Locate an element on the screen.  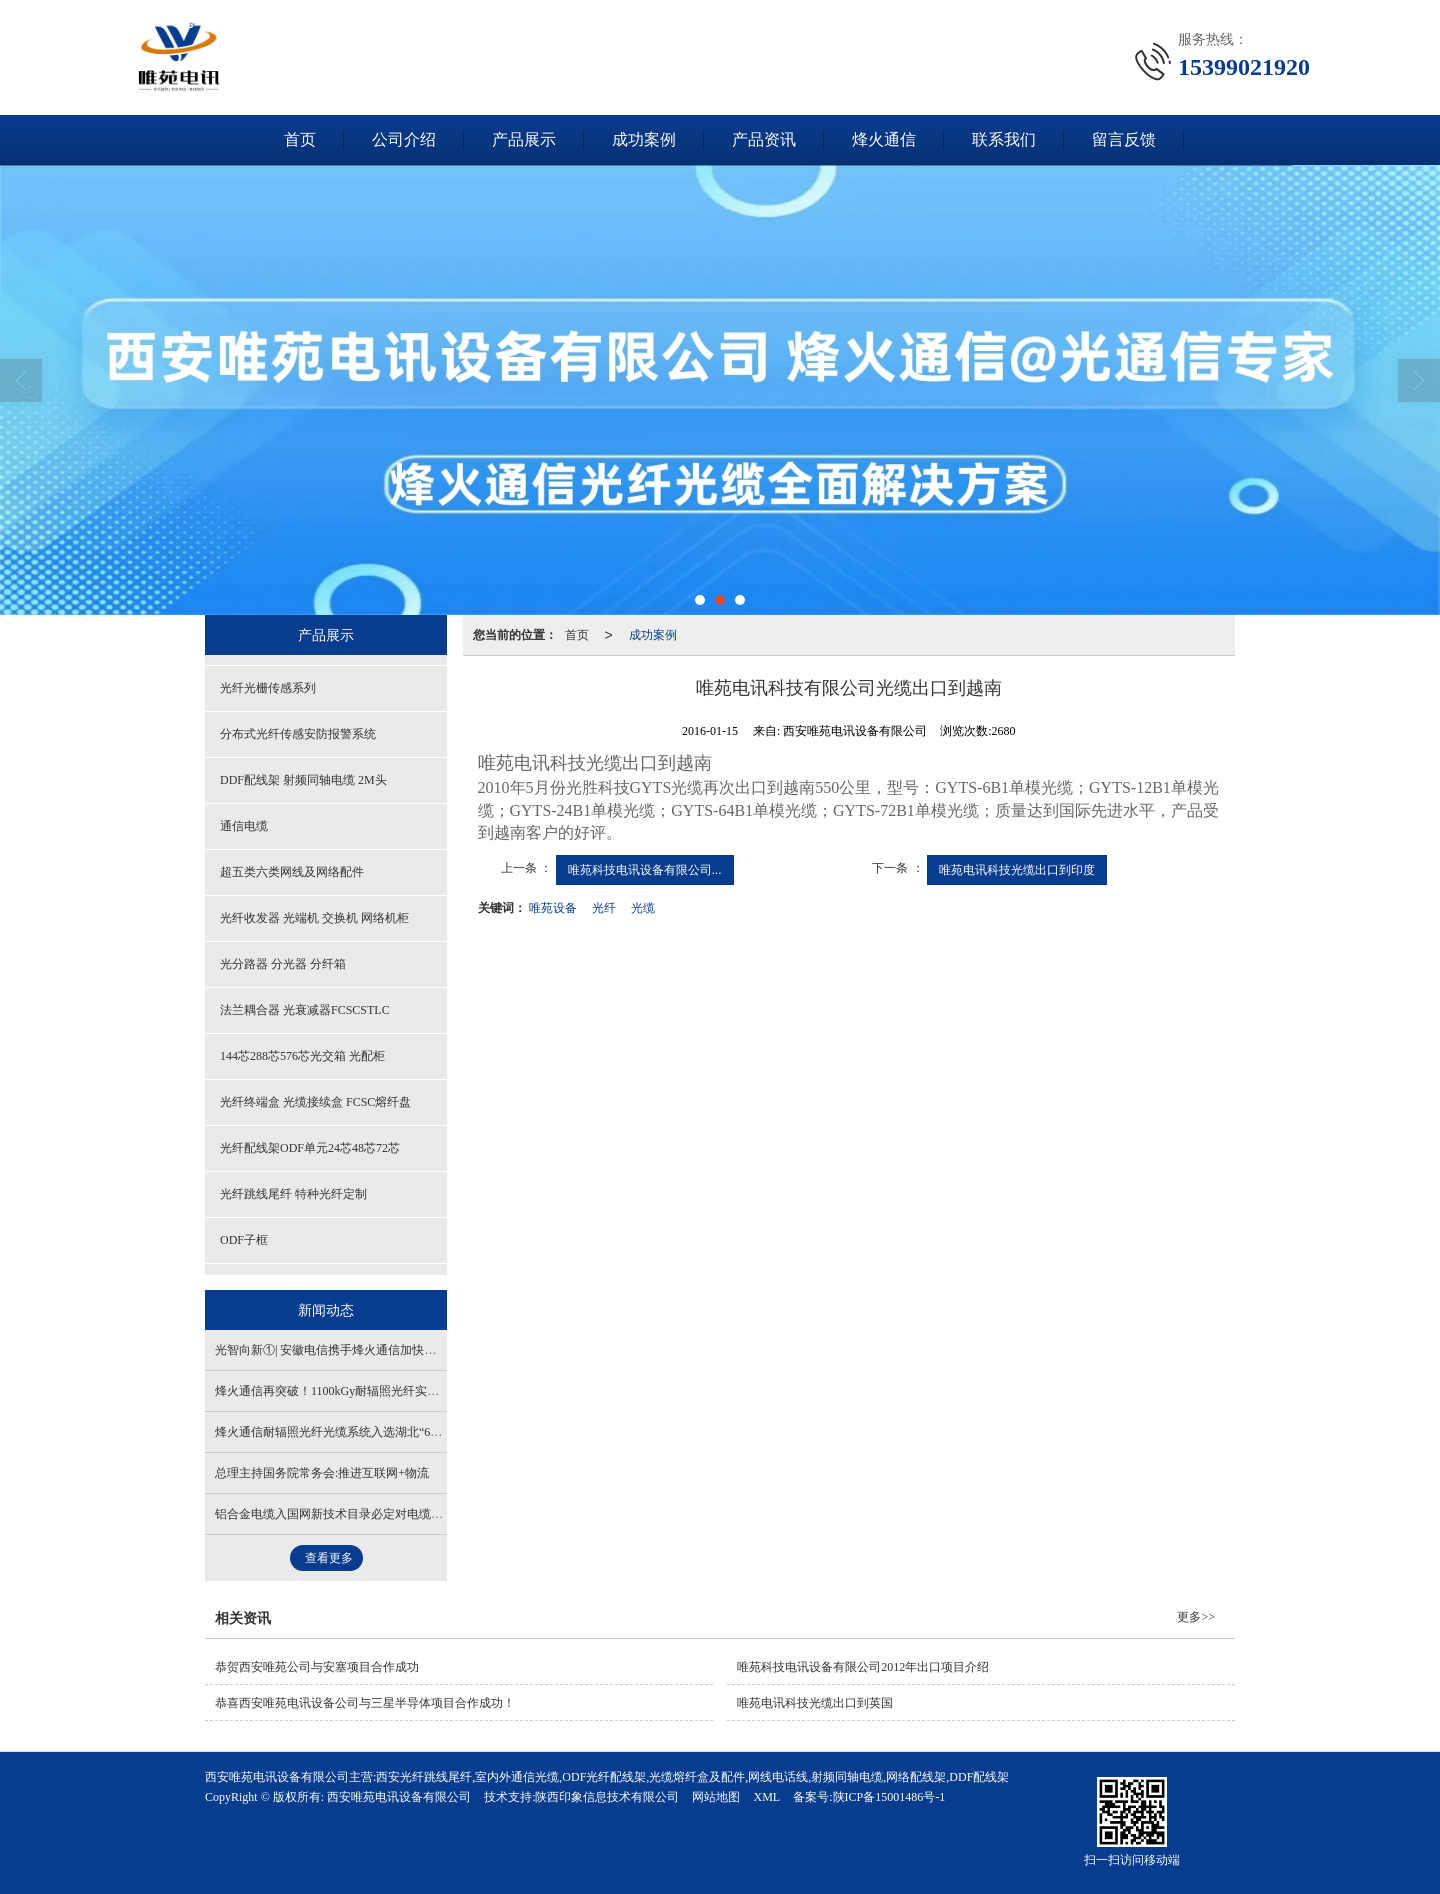
联系我们 is located at coordinates (1004, 139).